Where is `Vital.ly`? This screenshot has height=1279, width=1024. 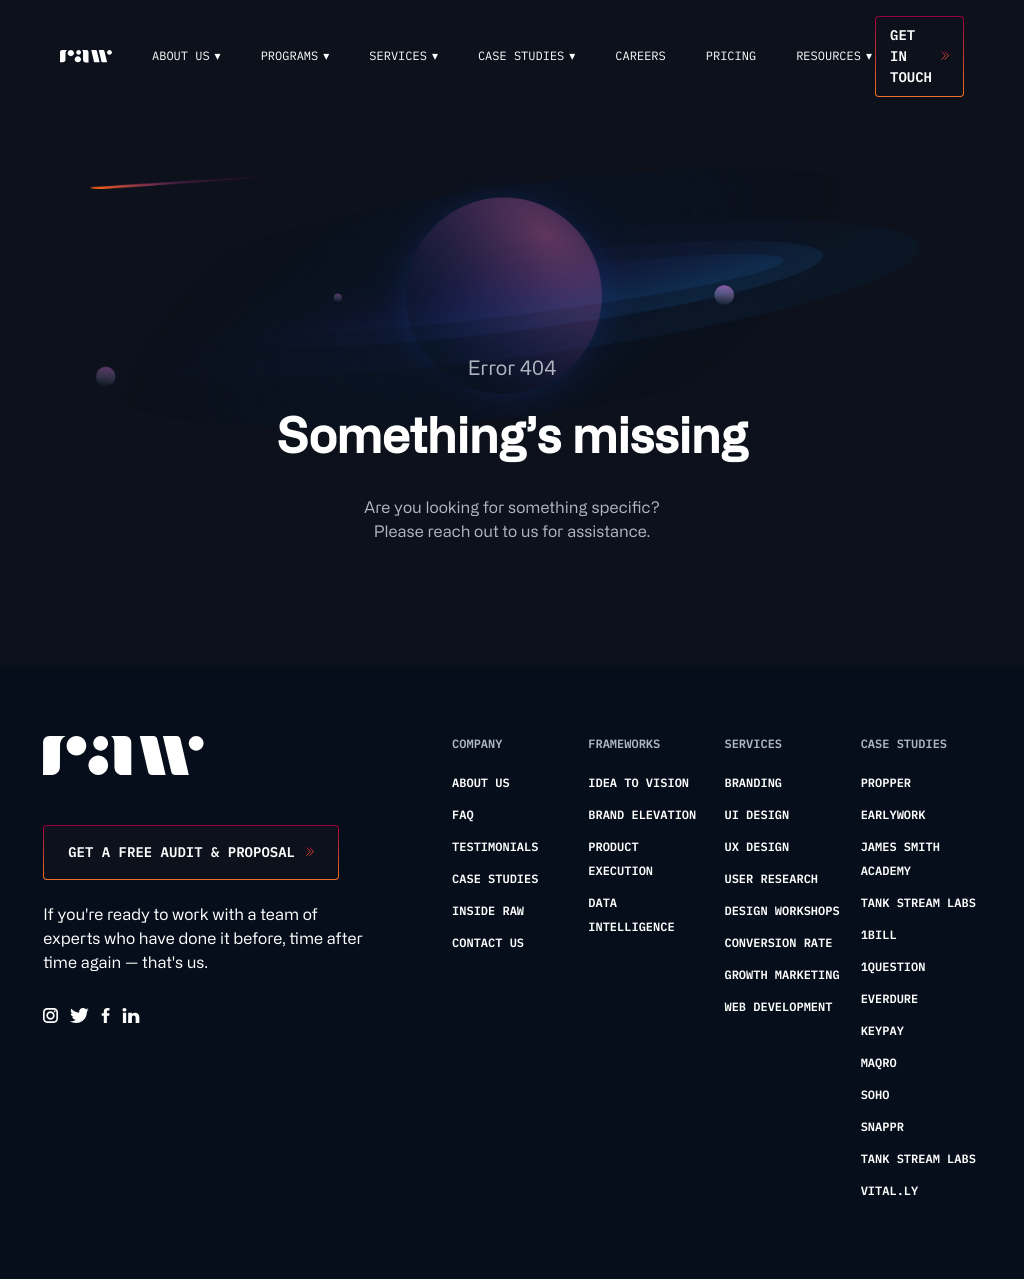 Vital.ly is located at coordinates (890, 1191).